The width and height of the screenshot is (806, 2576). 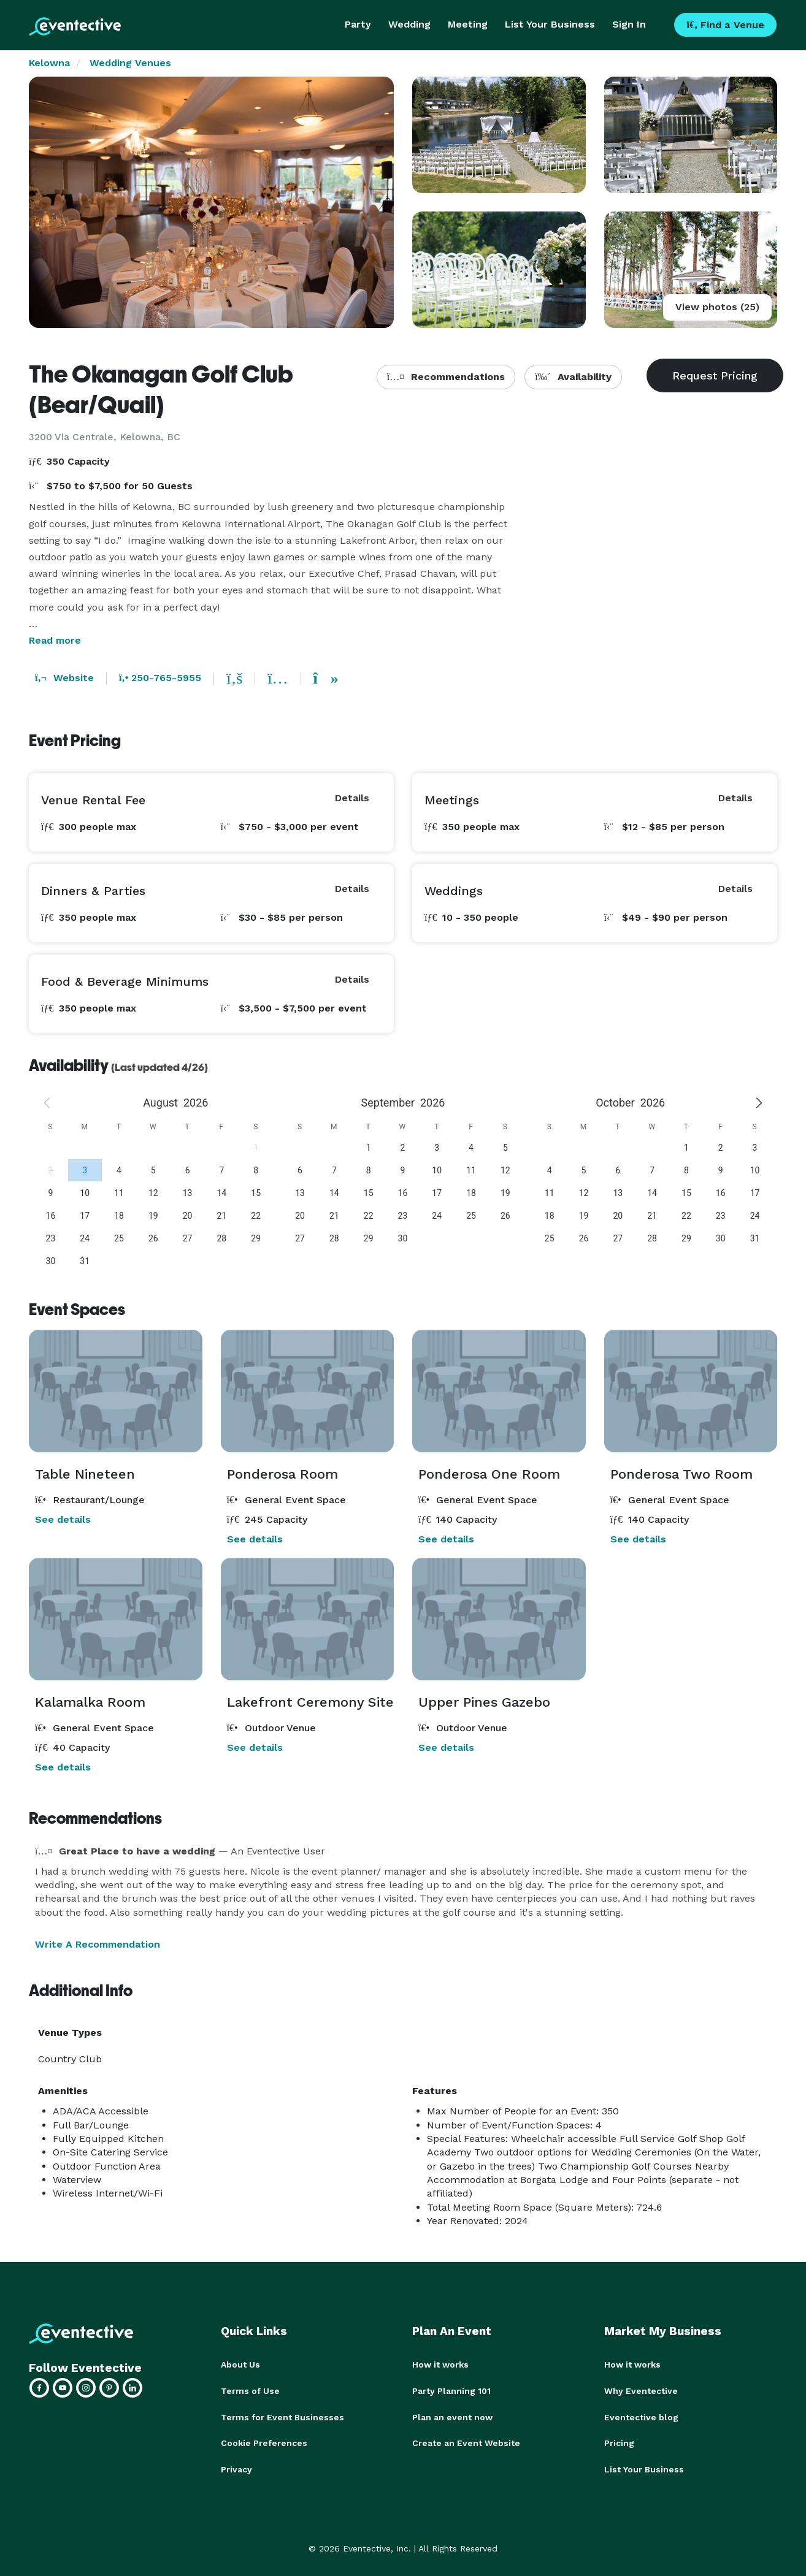 I want to click on Recommendations [button], so click(x=446, y=377).